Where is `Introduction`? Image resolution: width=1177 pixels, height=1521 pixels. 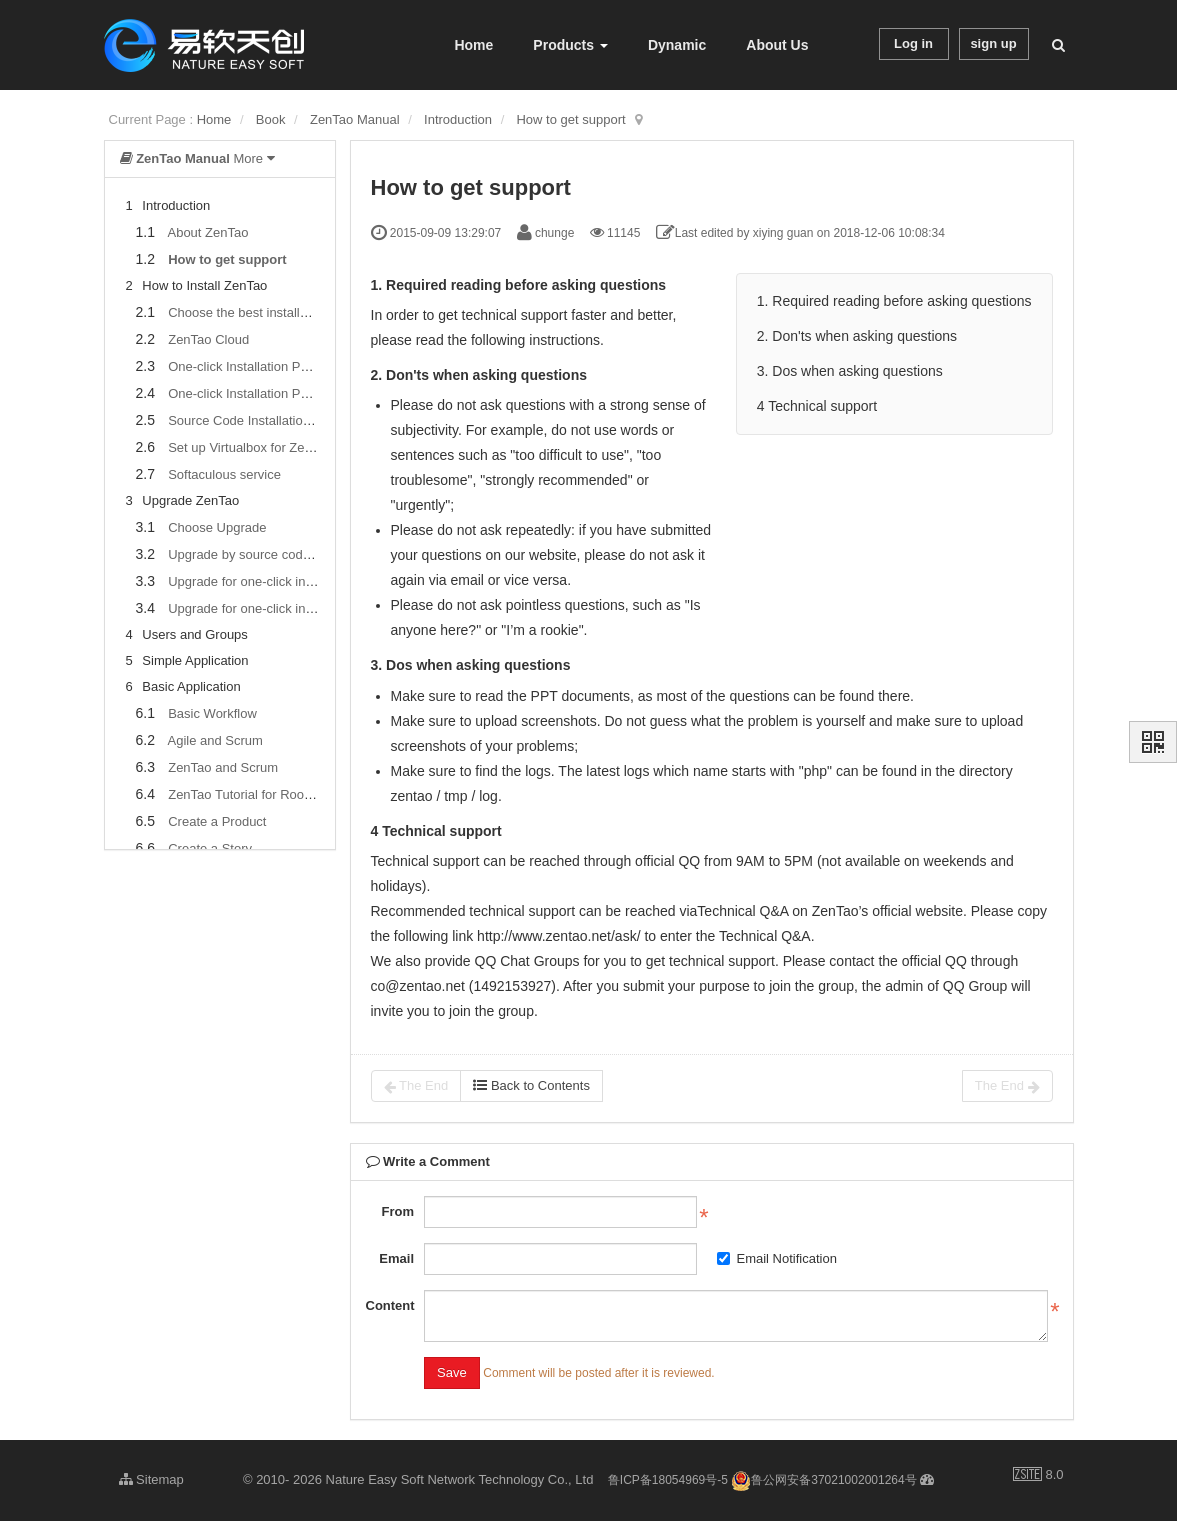
Introduction is located at coordinates (458, 119).